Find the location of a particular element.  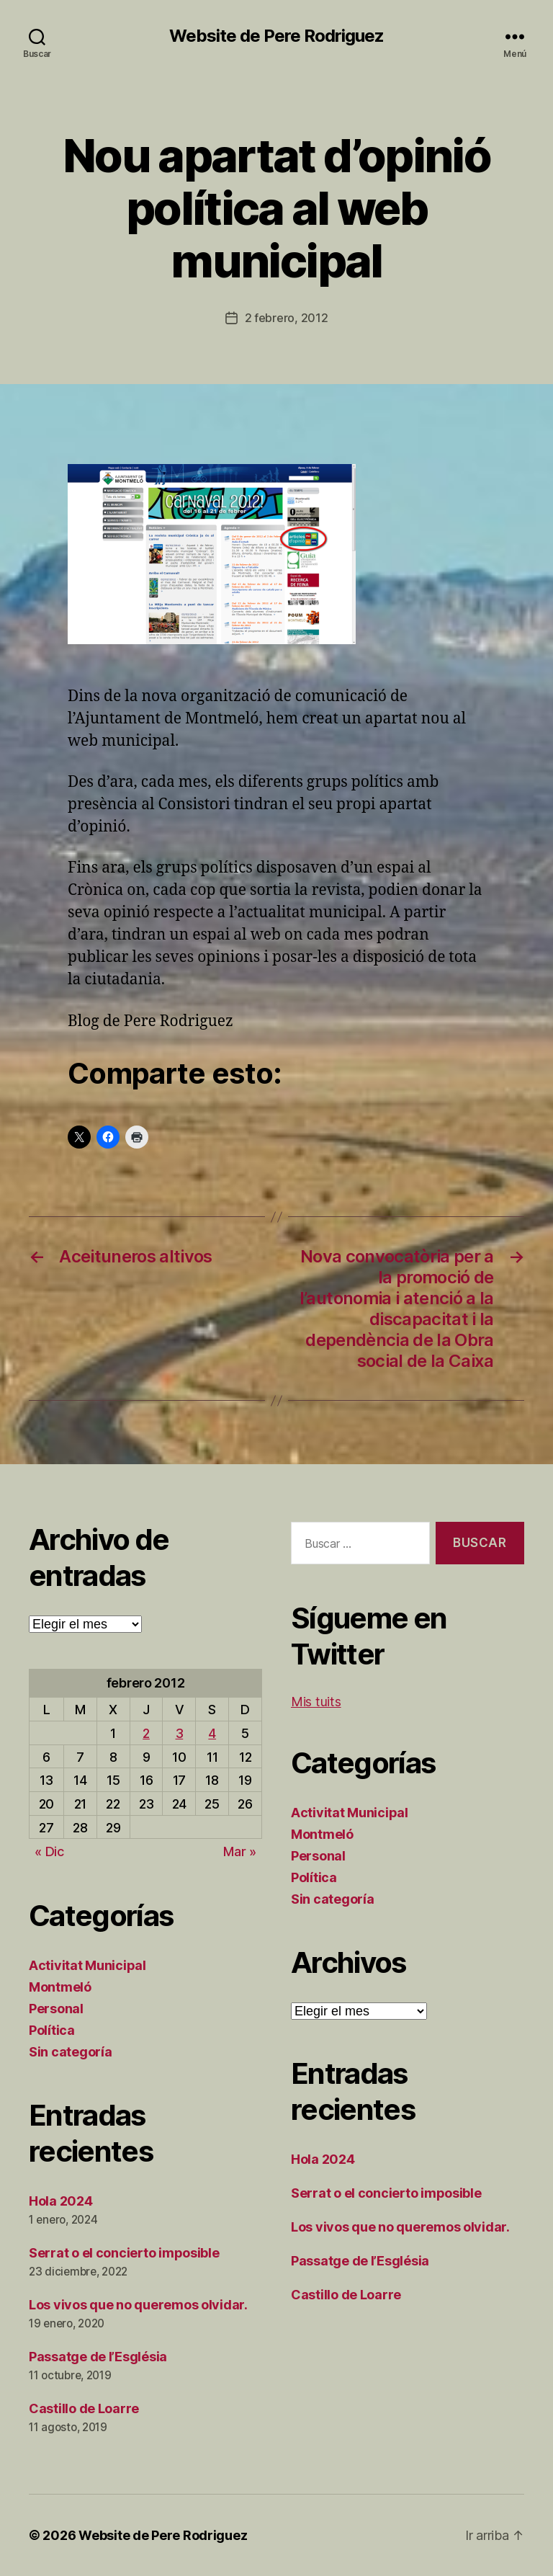

Política is located at coordinates (52, 2030).